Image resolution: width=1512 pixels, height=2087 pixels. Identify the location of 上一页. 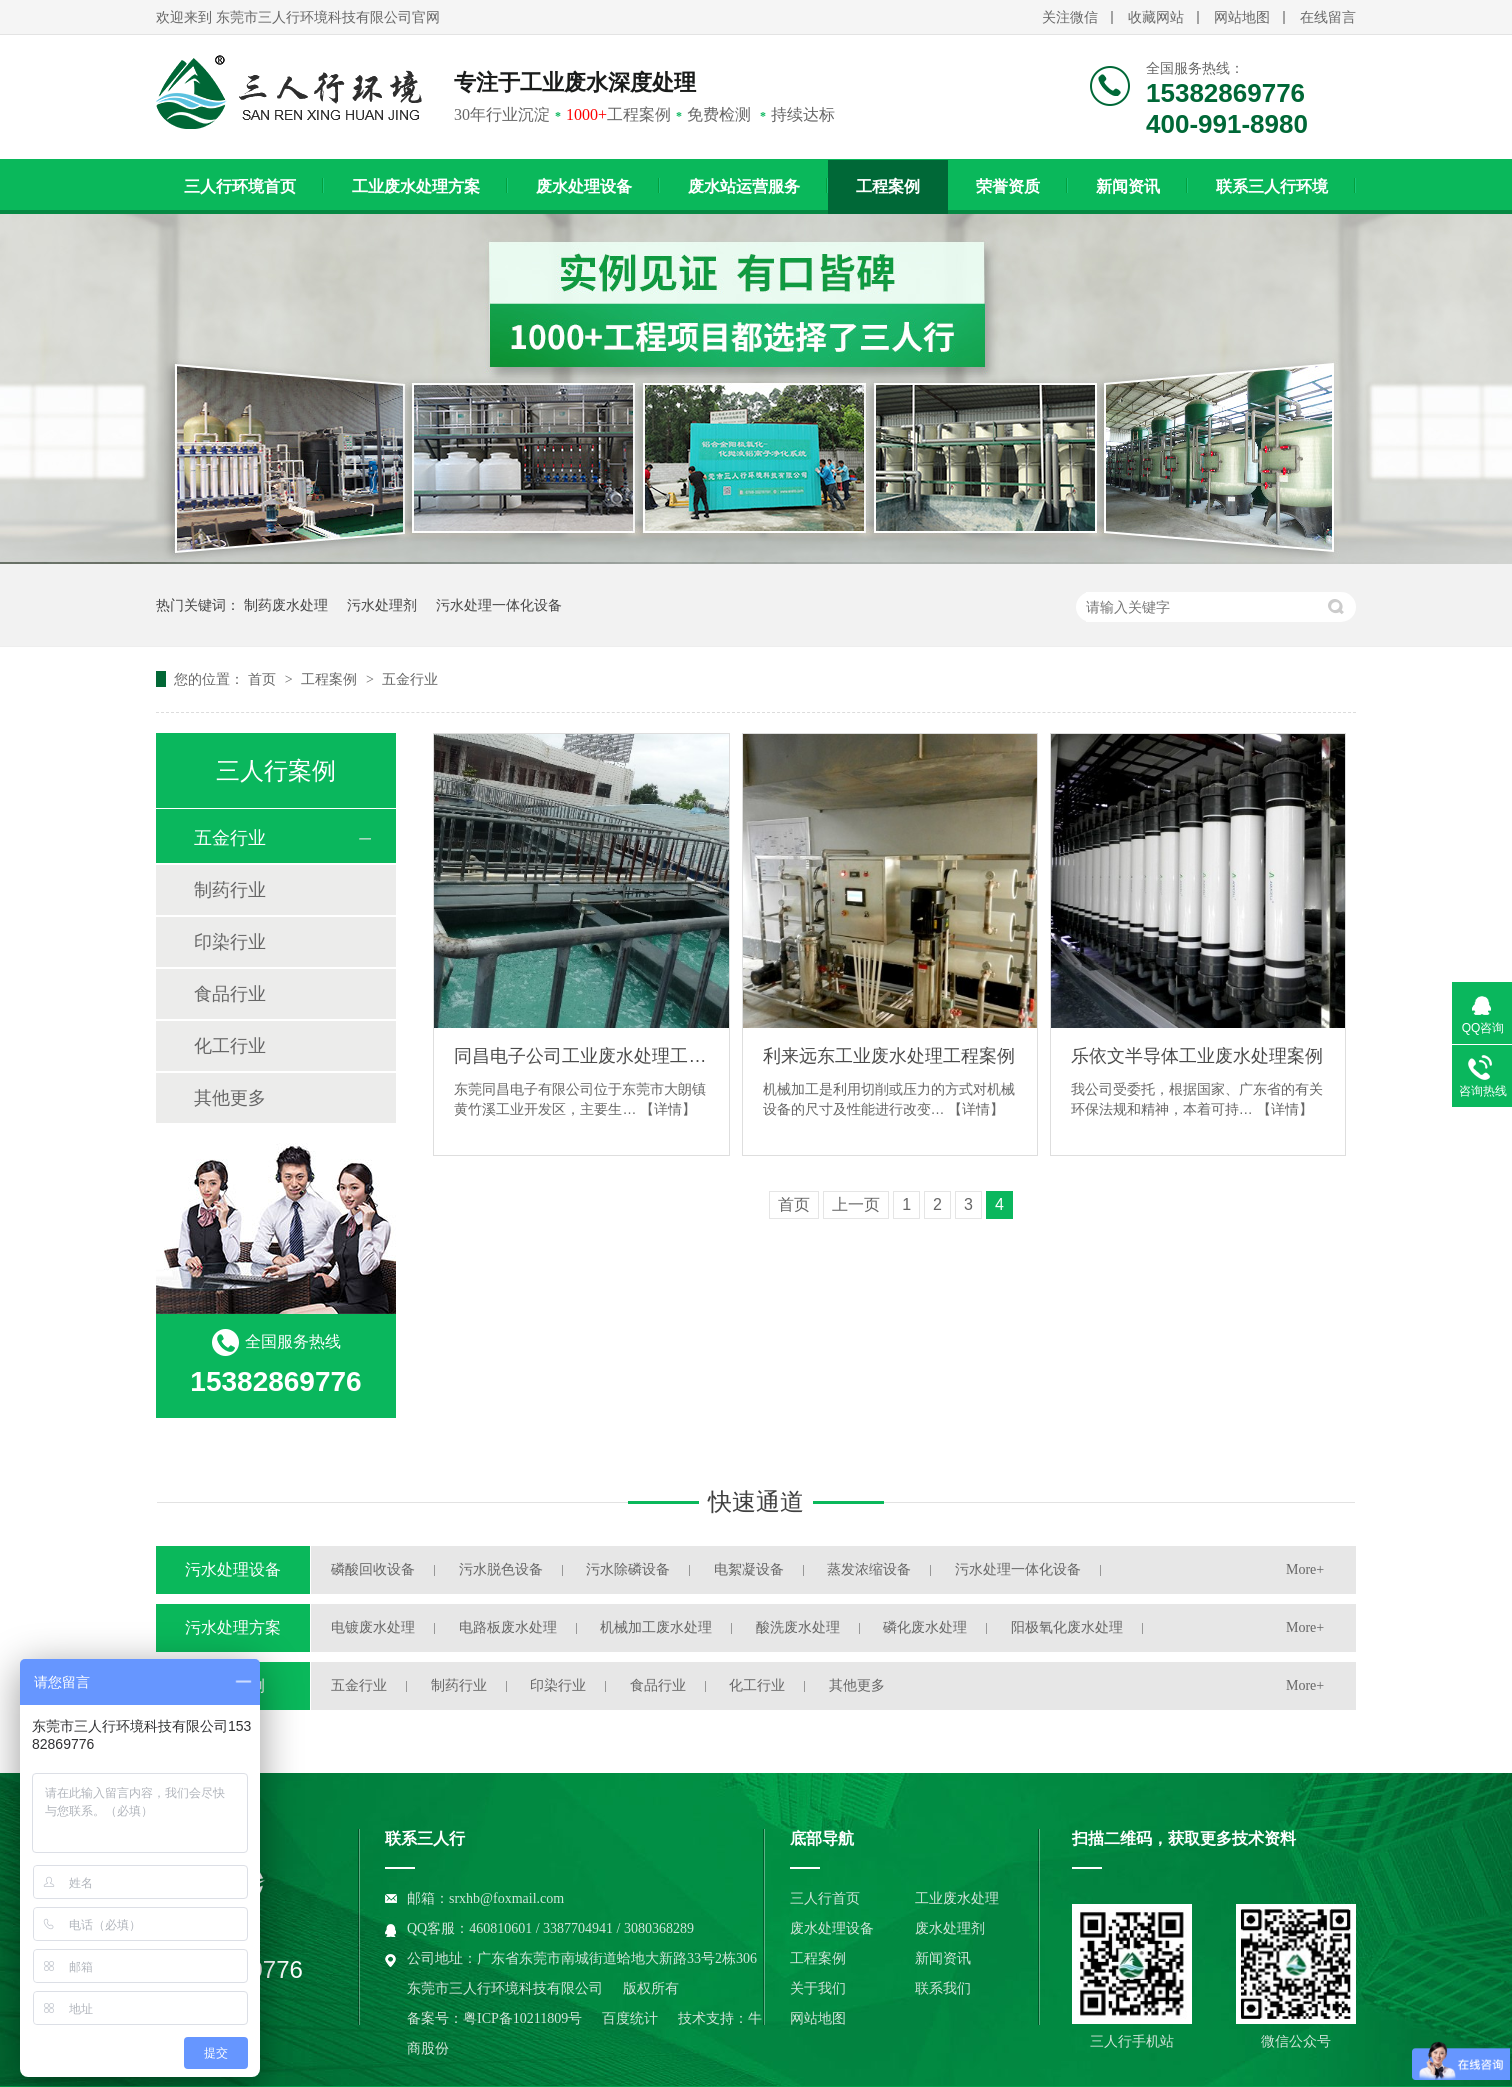
(856, 1204).